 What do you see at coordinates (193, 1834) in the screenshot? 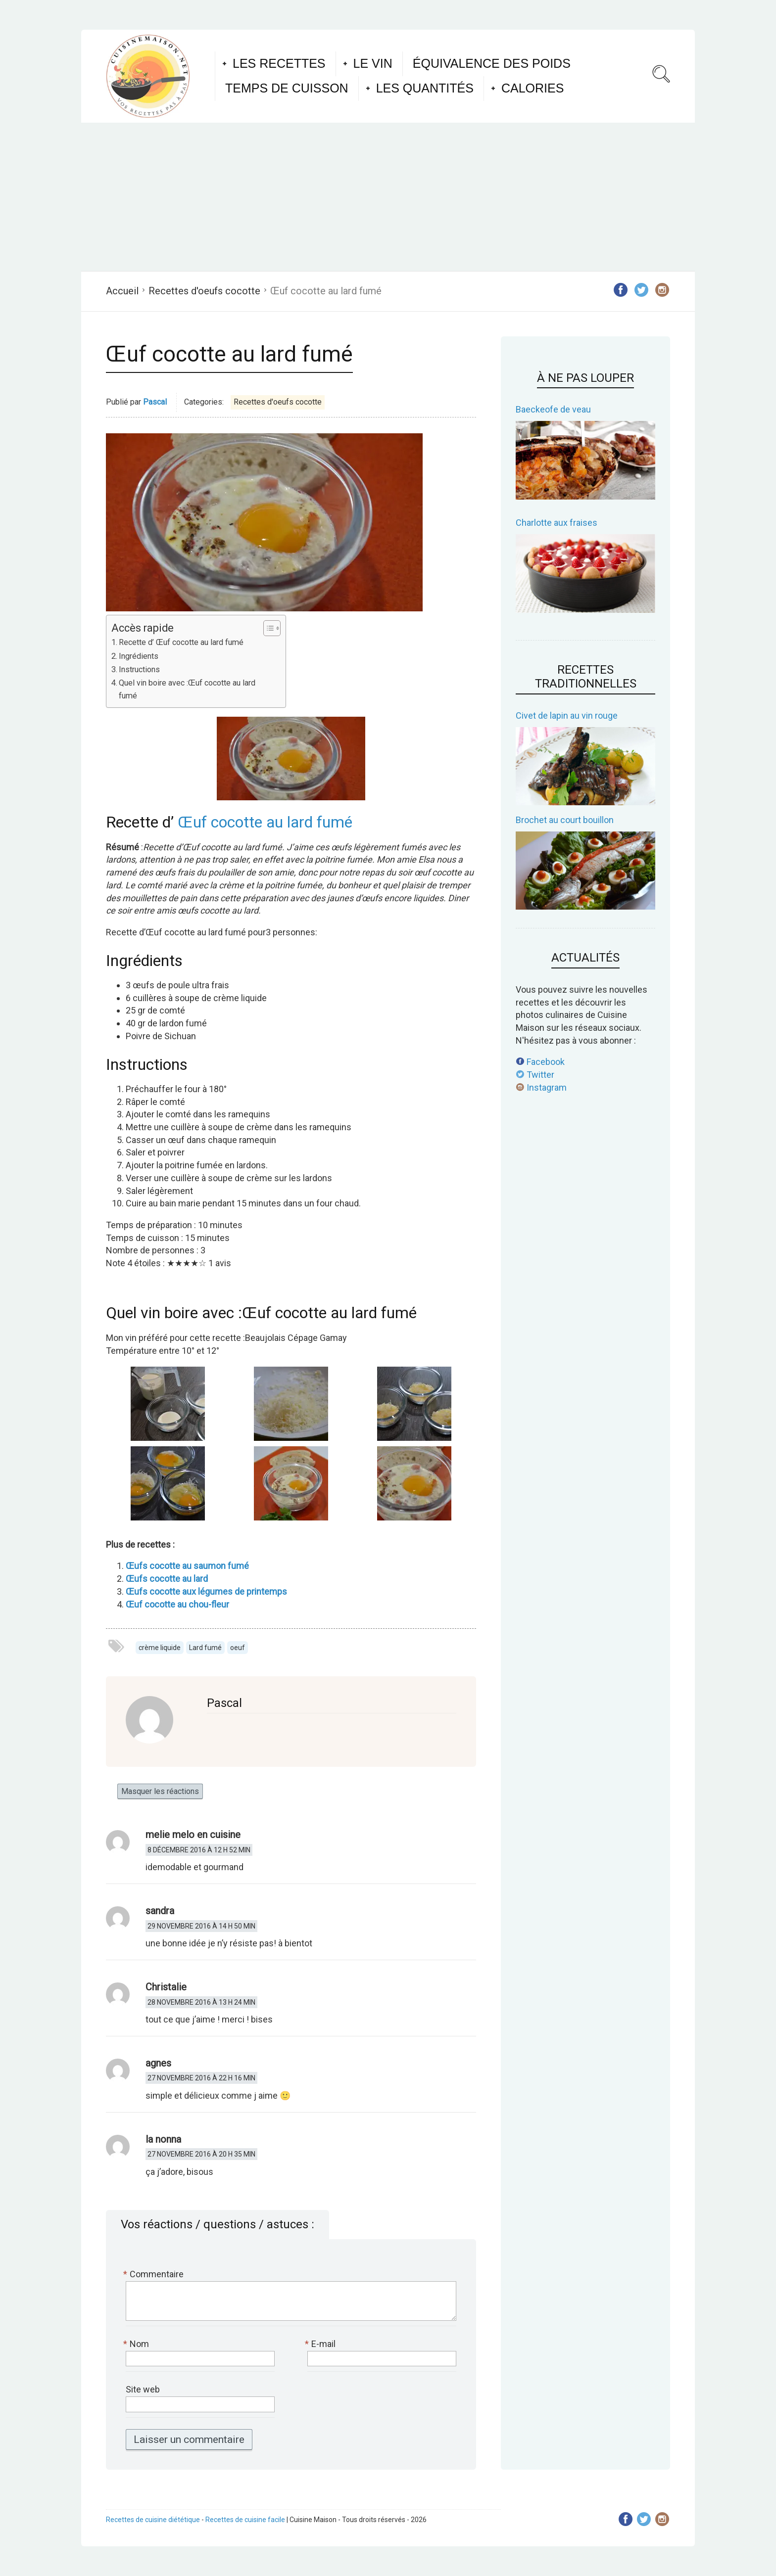
I see `melie melo en cuisine` at bounding box center [193, 1834].